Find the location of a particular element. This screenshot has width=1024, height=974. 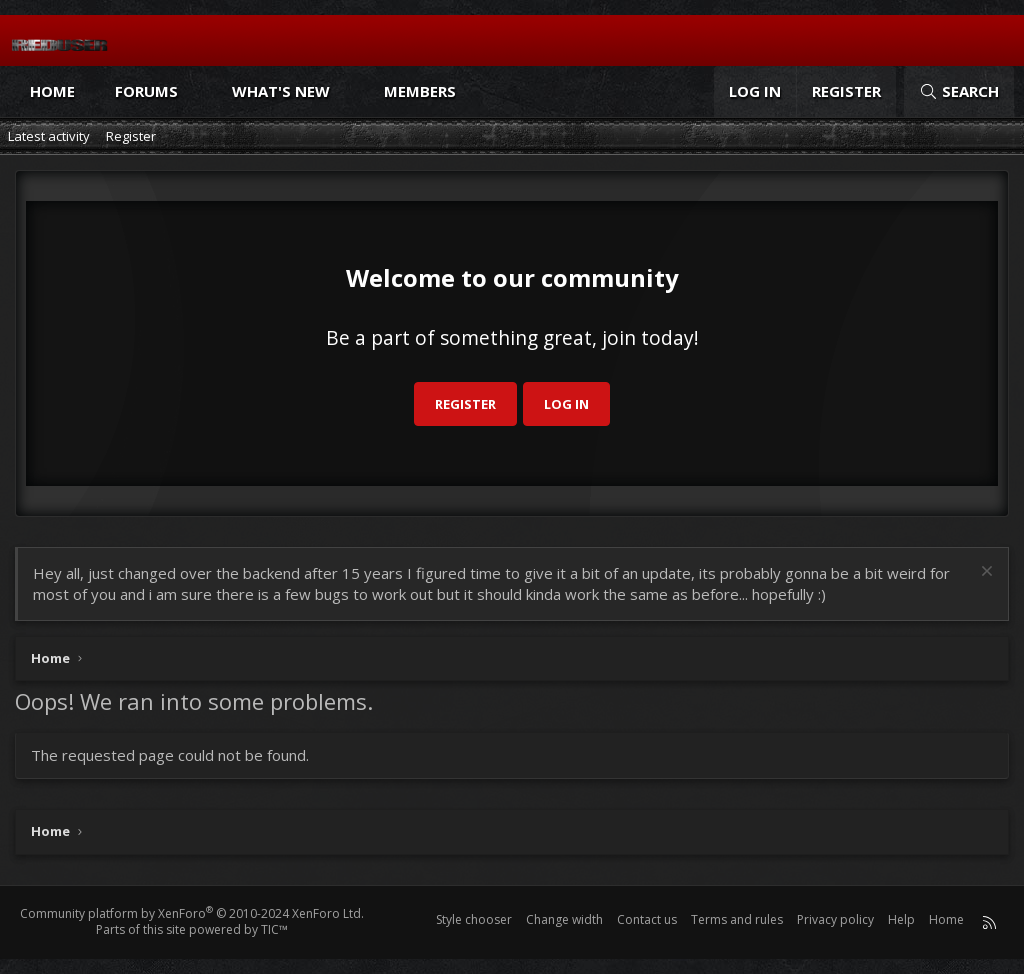

[button] is located at coordinates (196, 91).